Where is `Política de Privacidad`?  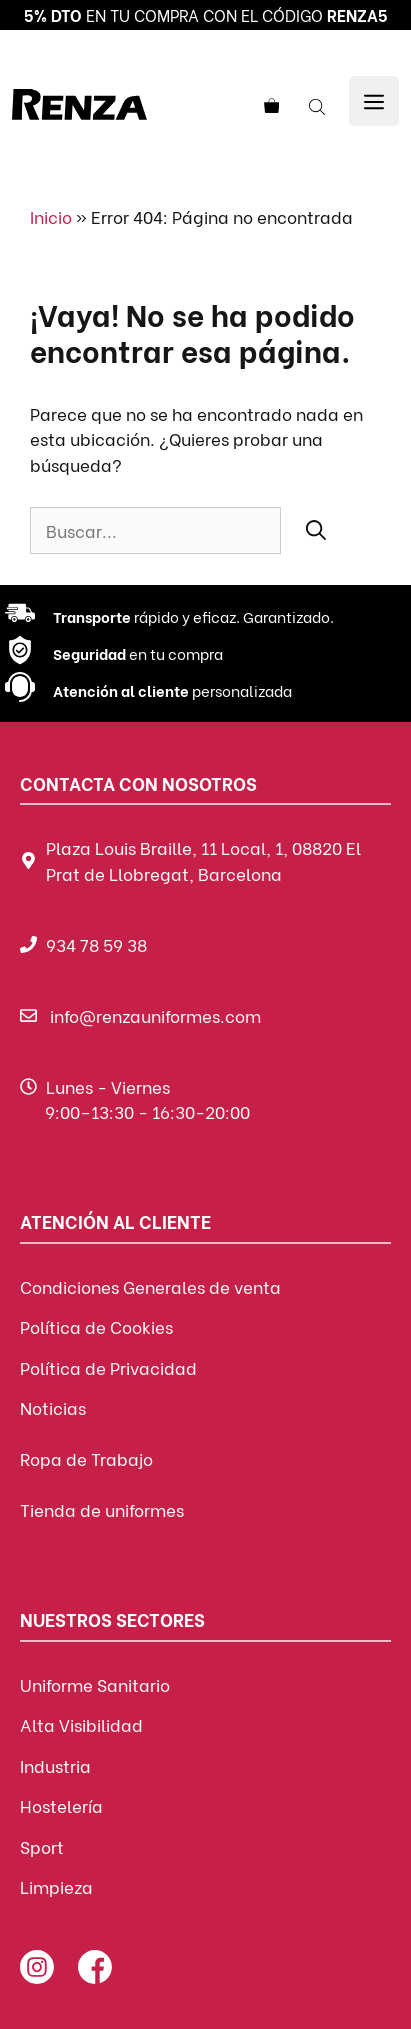 Política de Privacidad is located at coordinates (108, 1367).